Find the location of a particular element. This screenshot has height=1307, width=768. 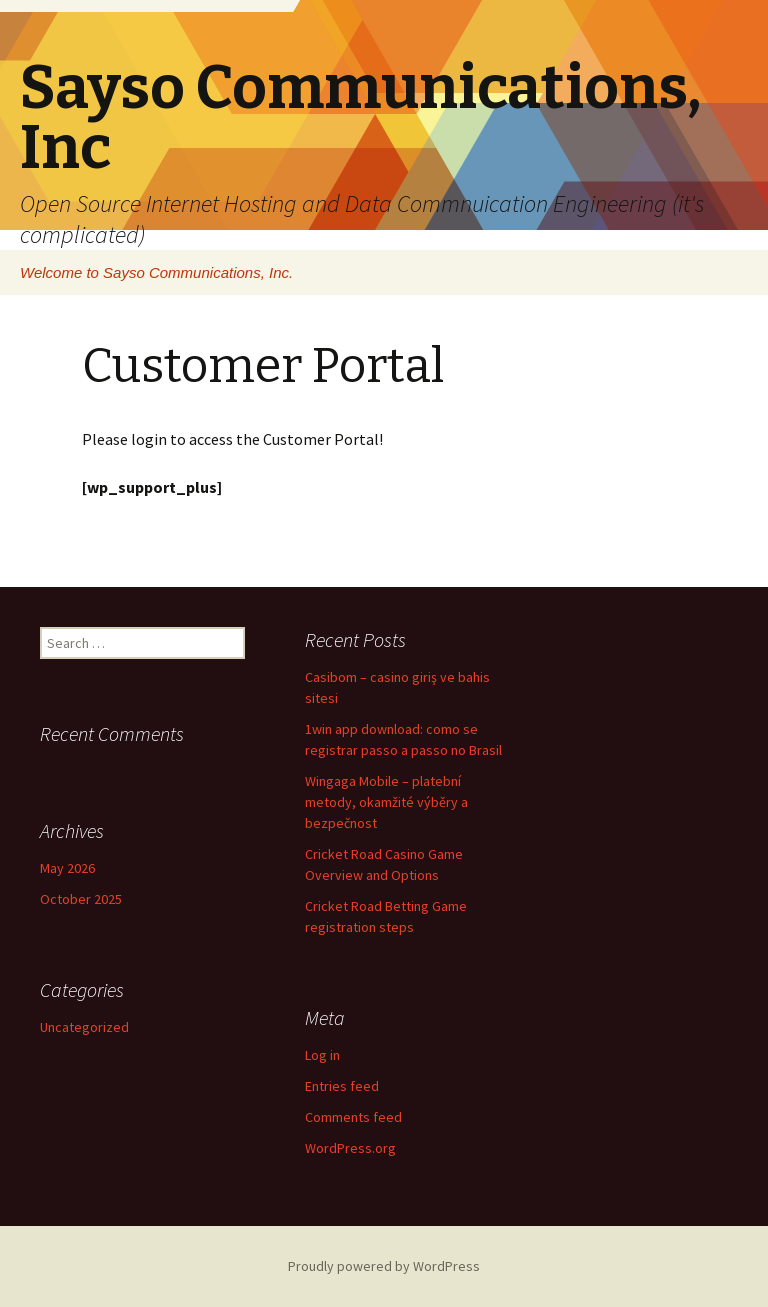

WordPress.org is located at coordinates (350, 1148).